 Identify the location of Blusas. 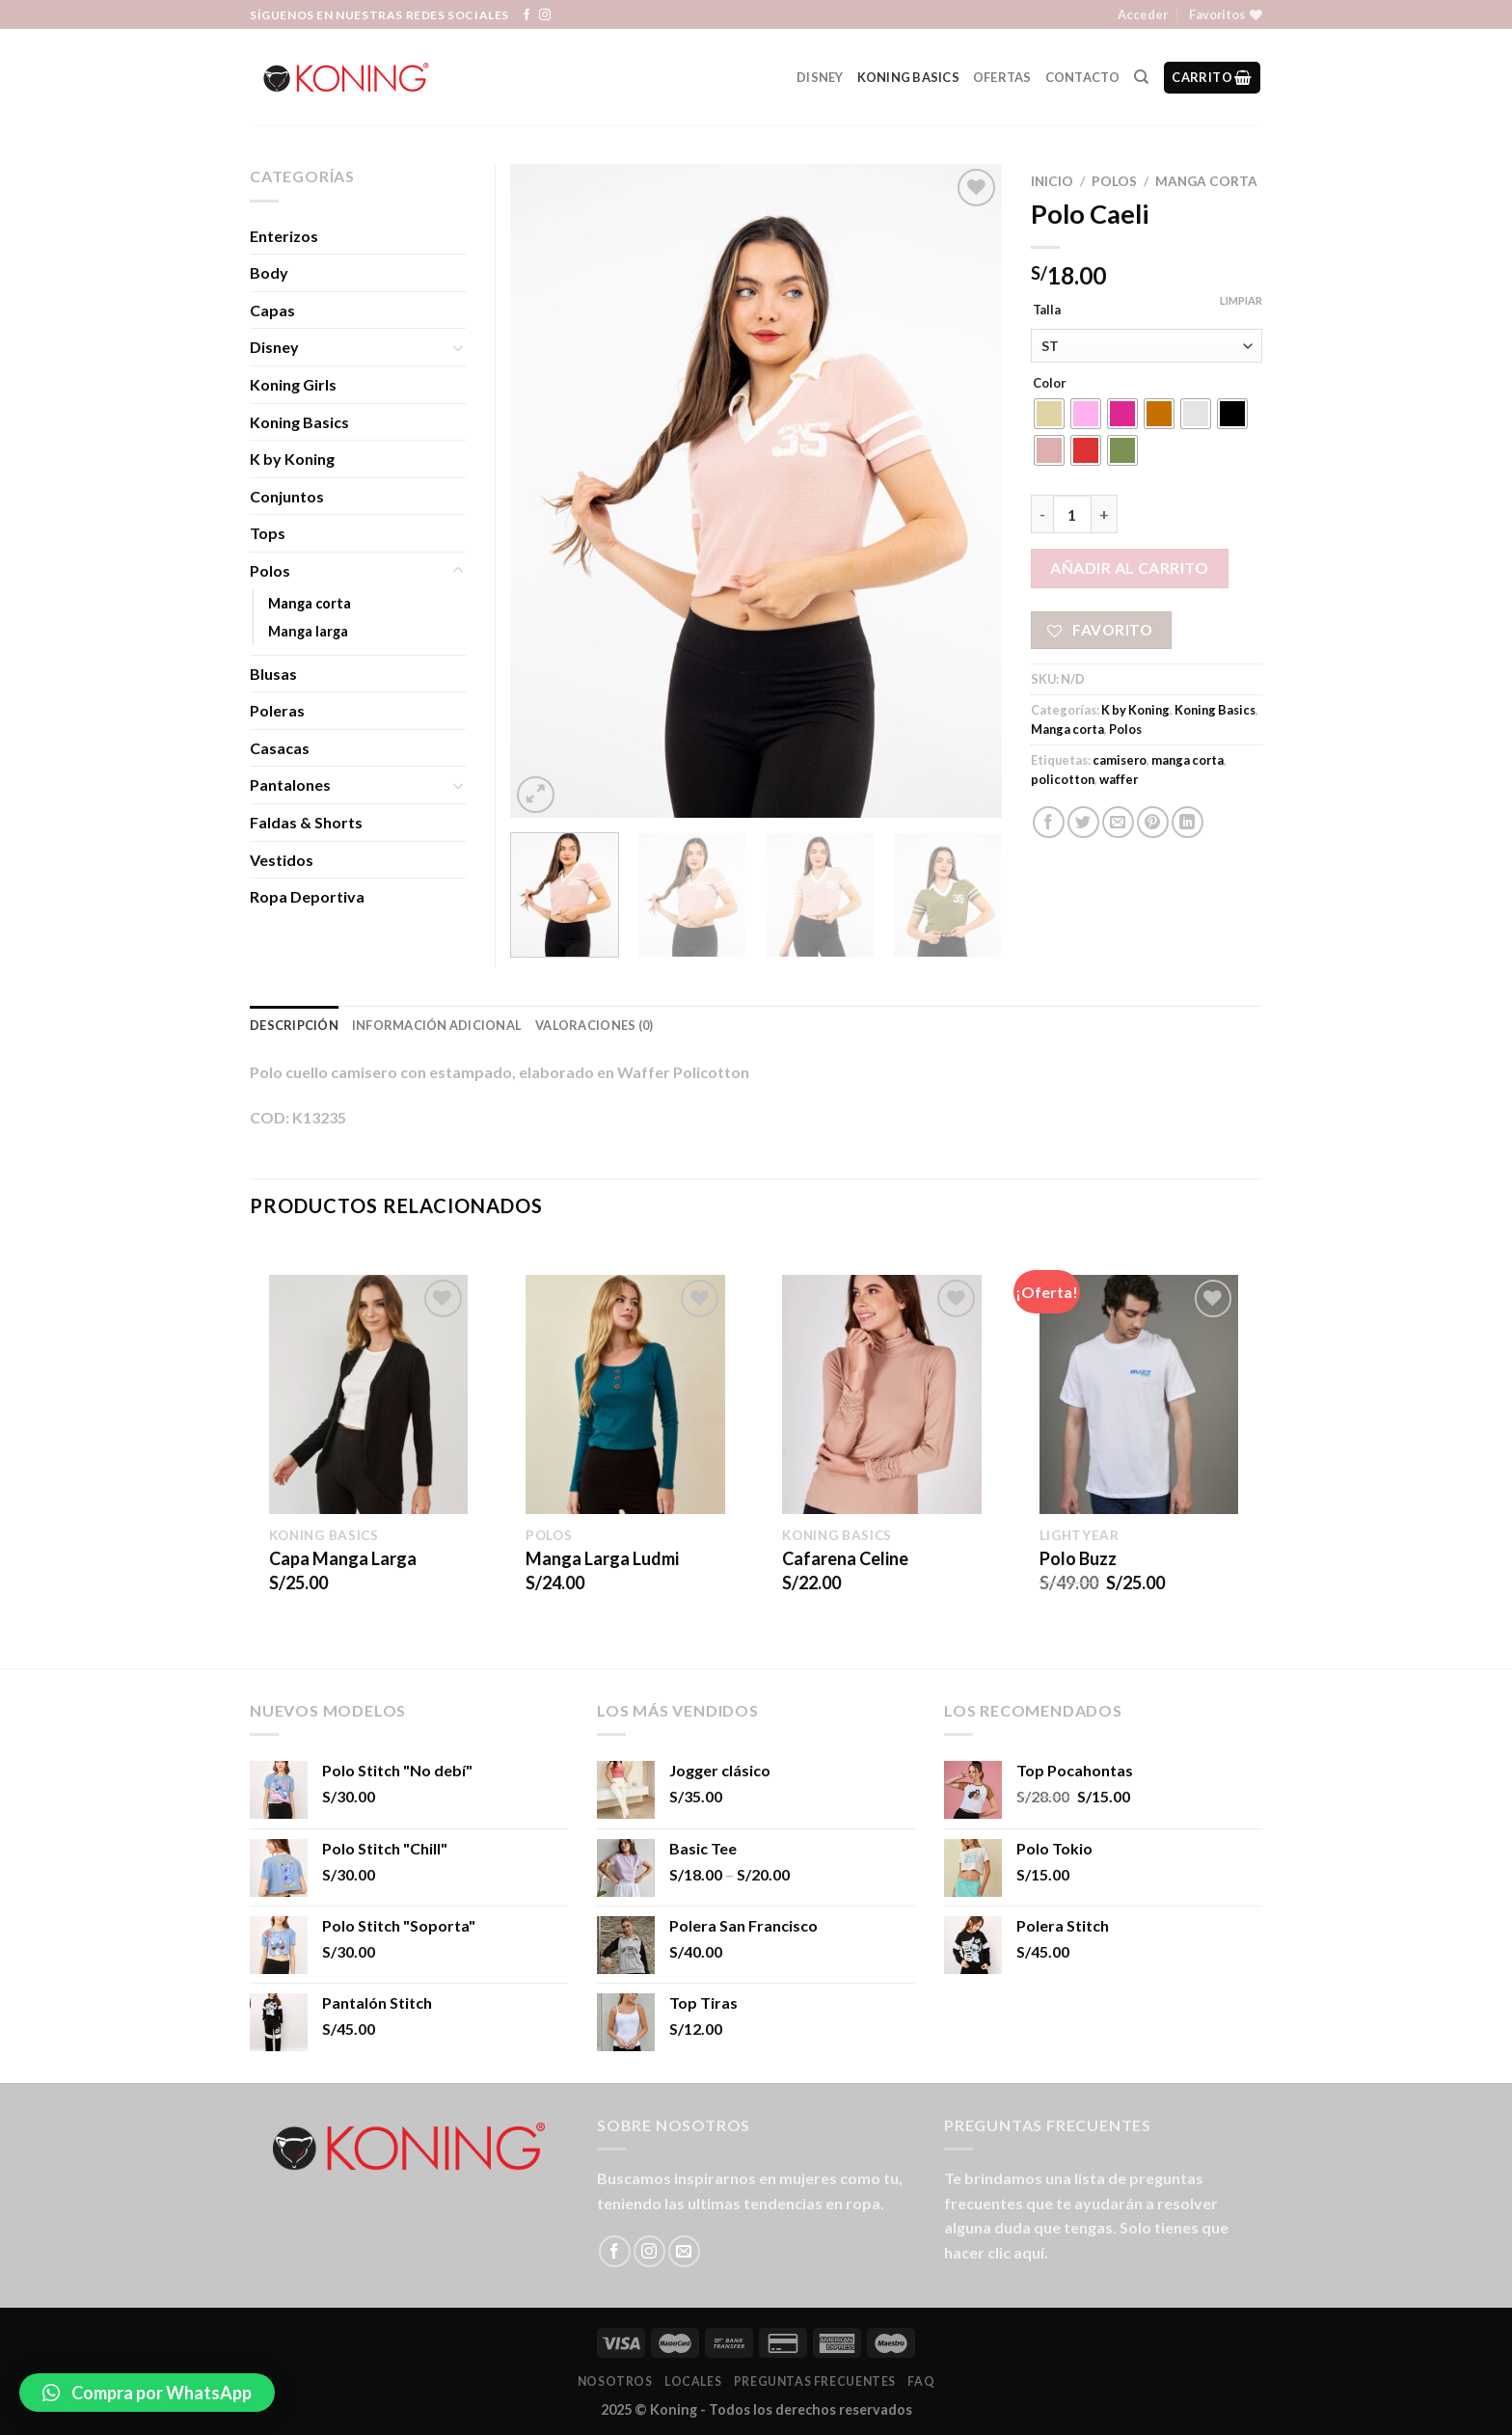
(273, 673).